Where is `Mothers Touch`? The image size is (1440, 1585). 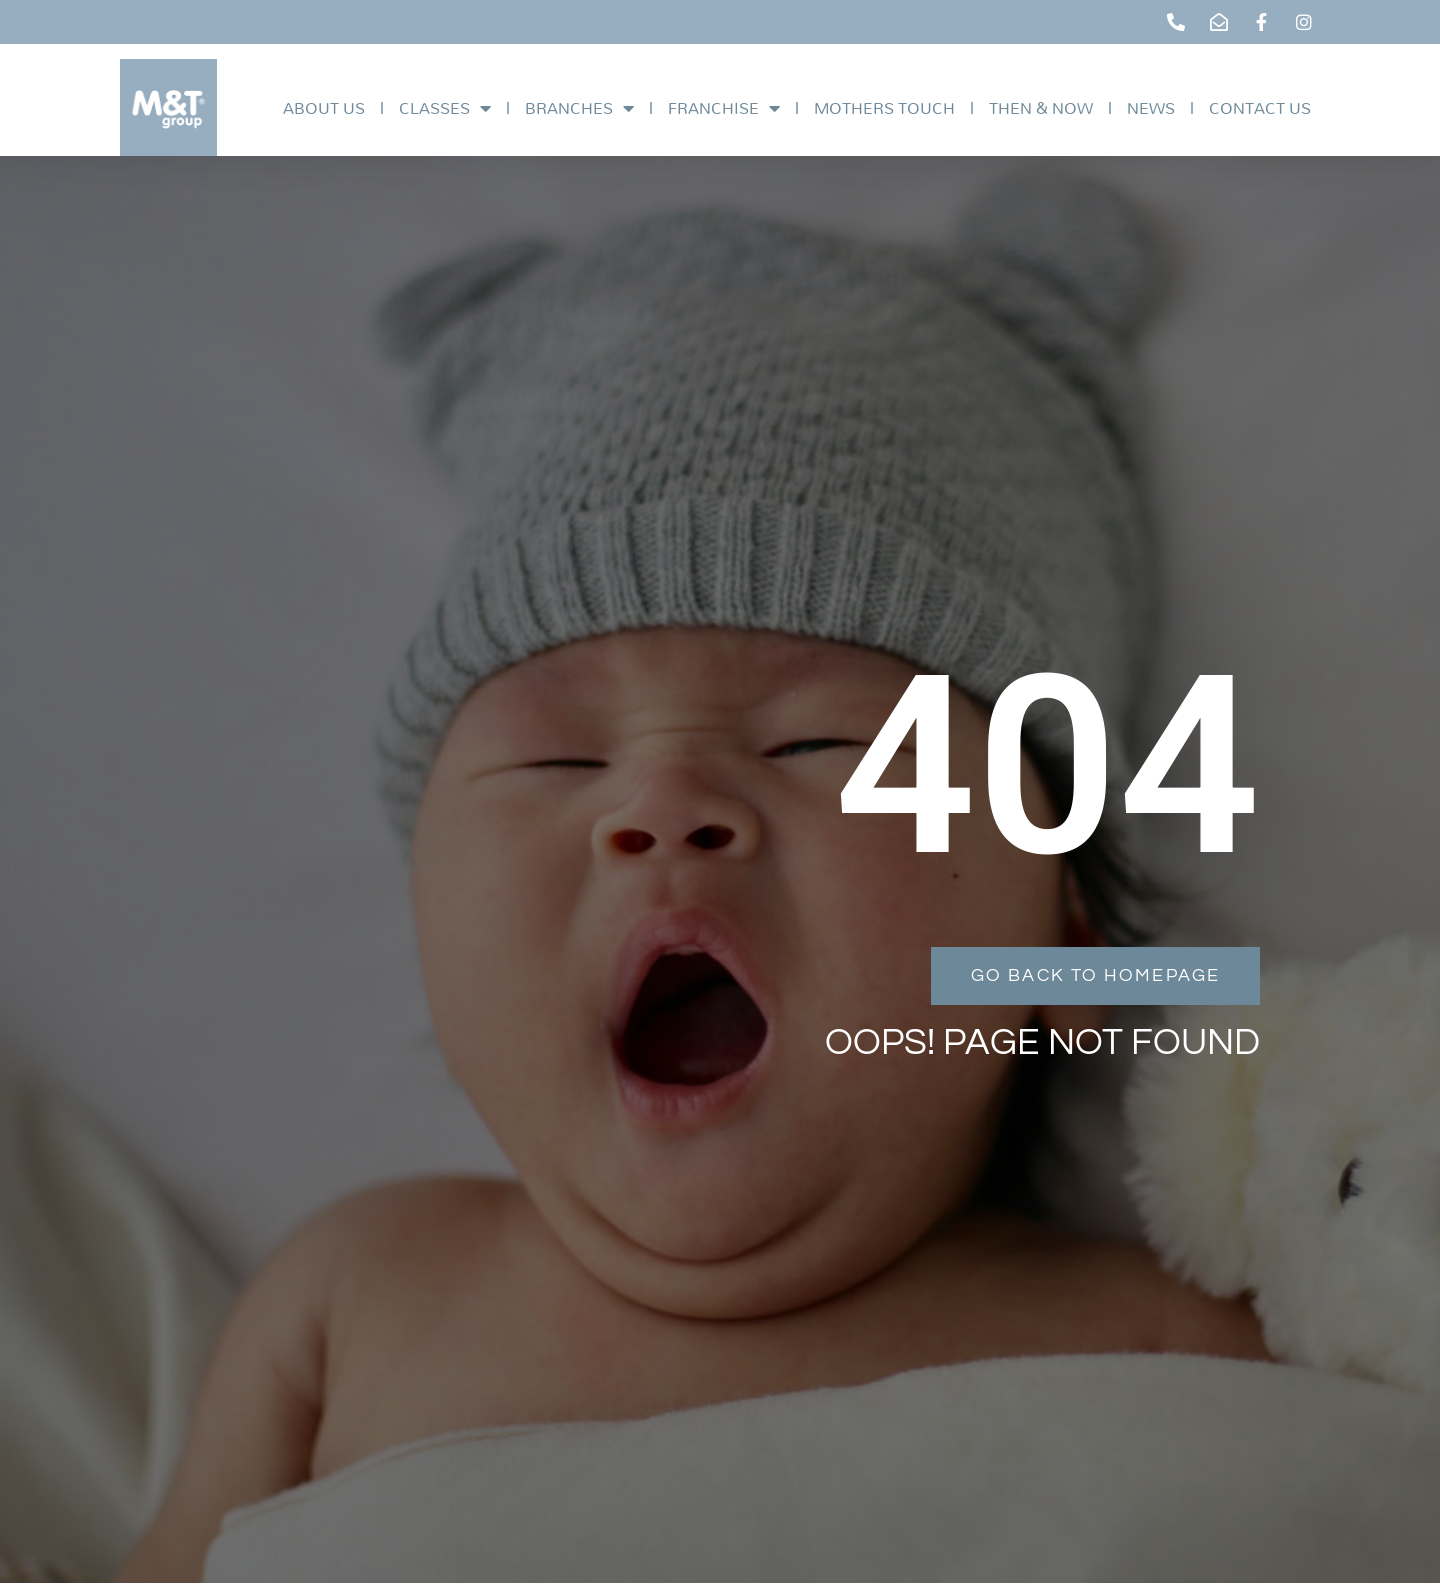 Mothers Touch is located at coordinates (884, 107).